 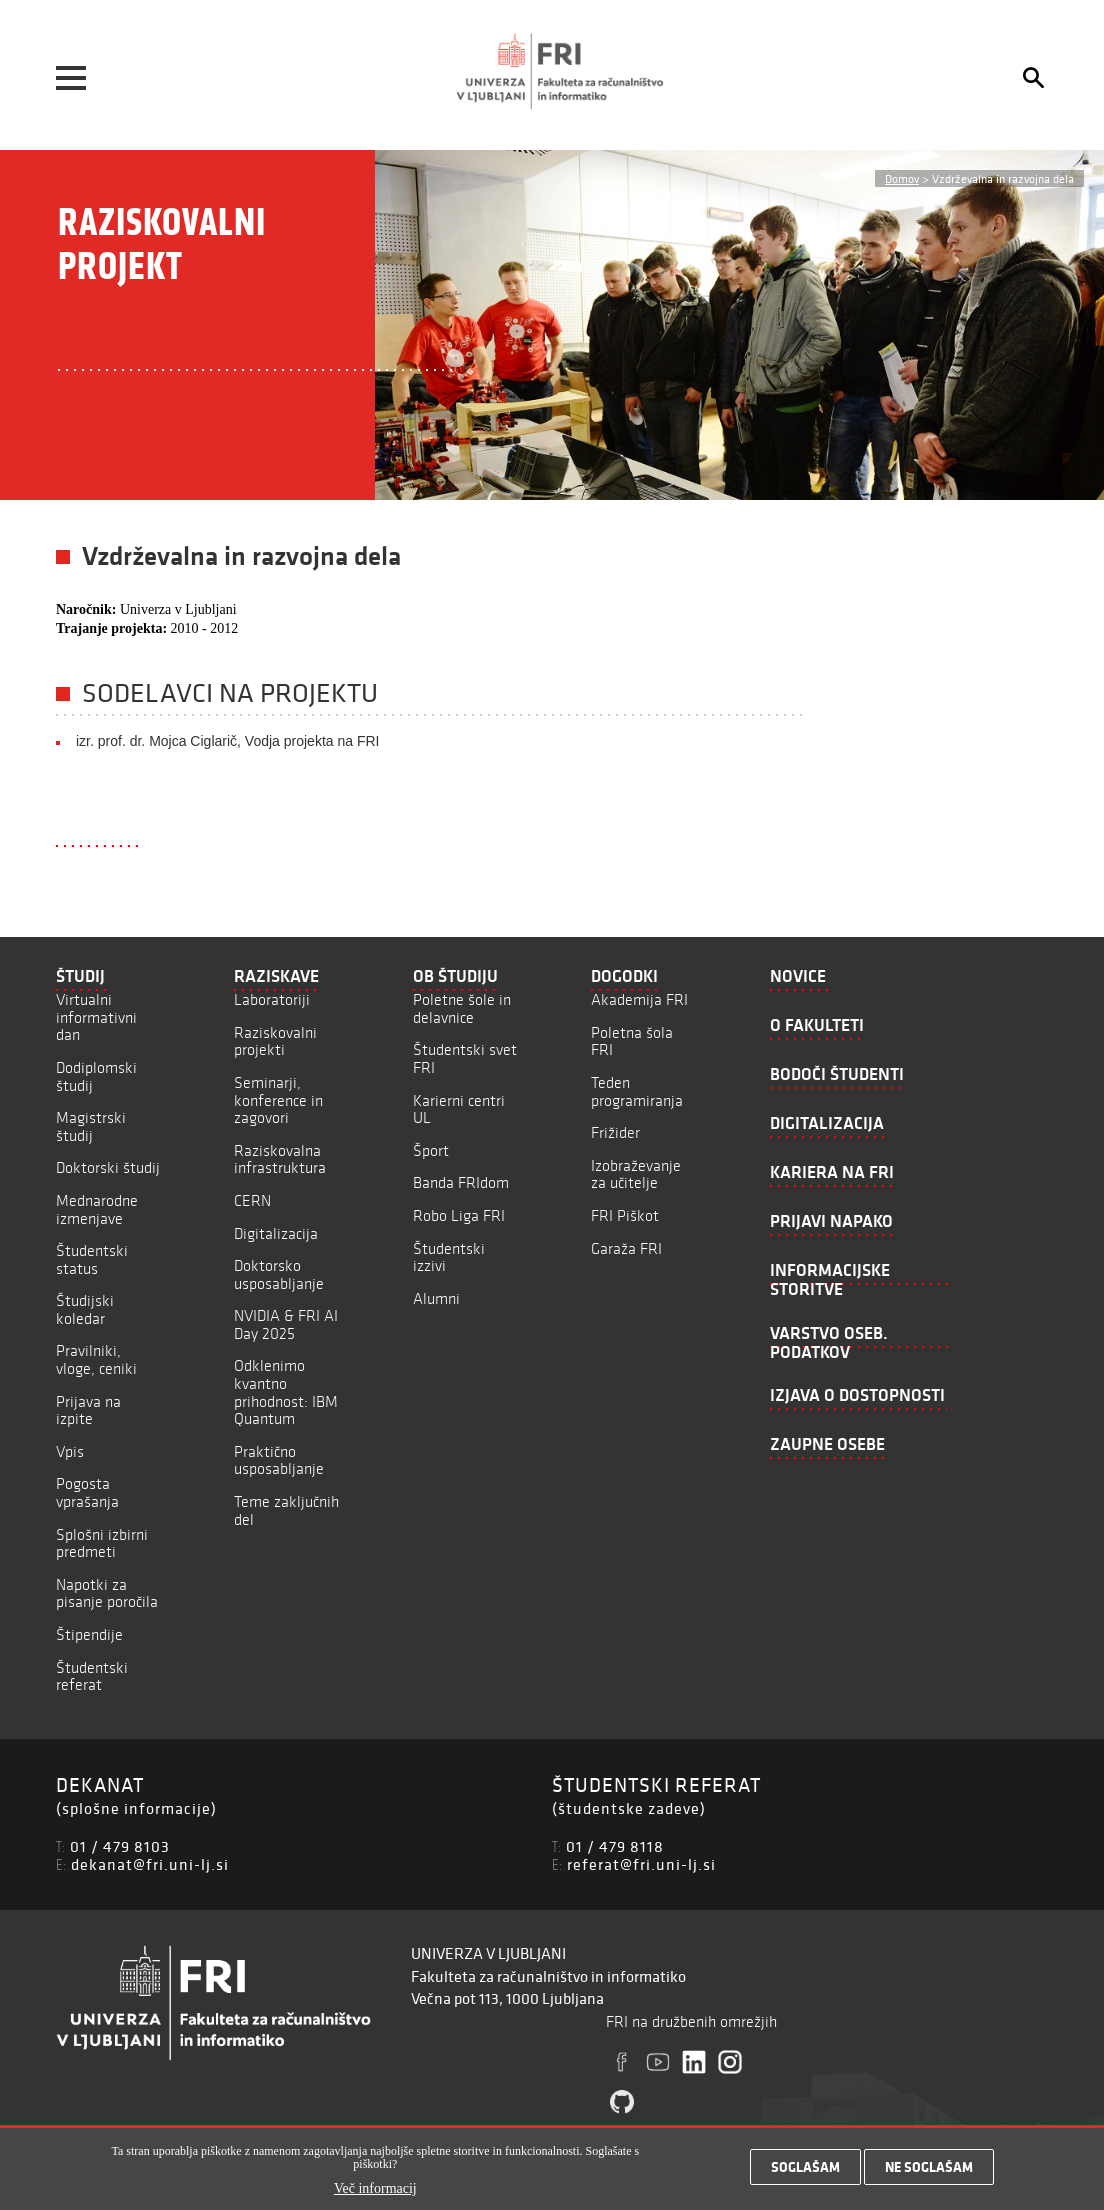 What do you see at coordinates (461, 1182) in the screenshot?
I see `Banda FRIdom` at bounding box center [461, 1182].